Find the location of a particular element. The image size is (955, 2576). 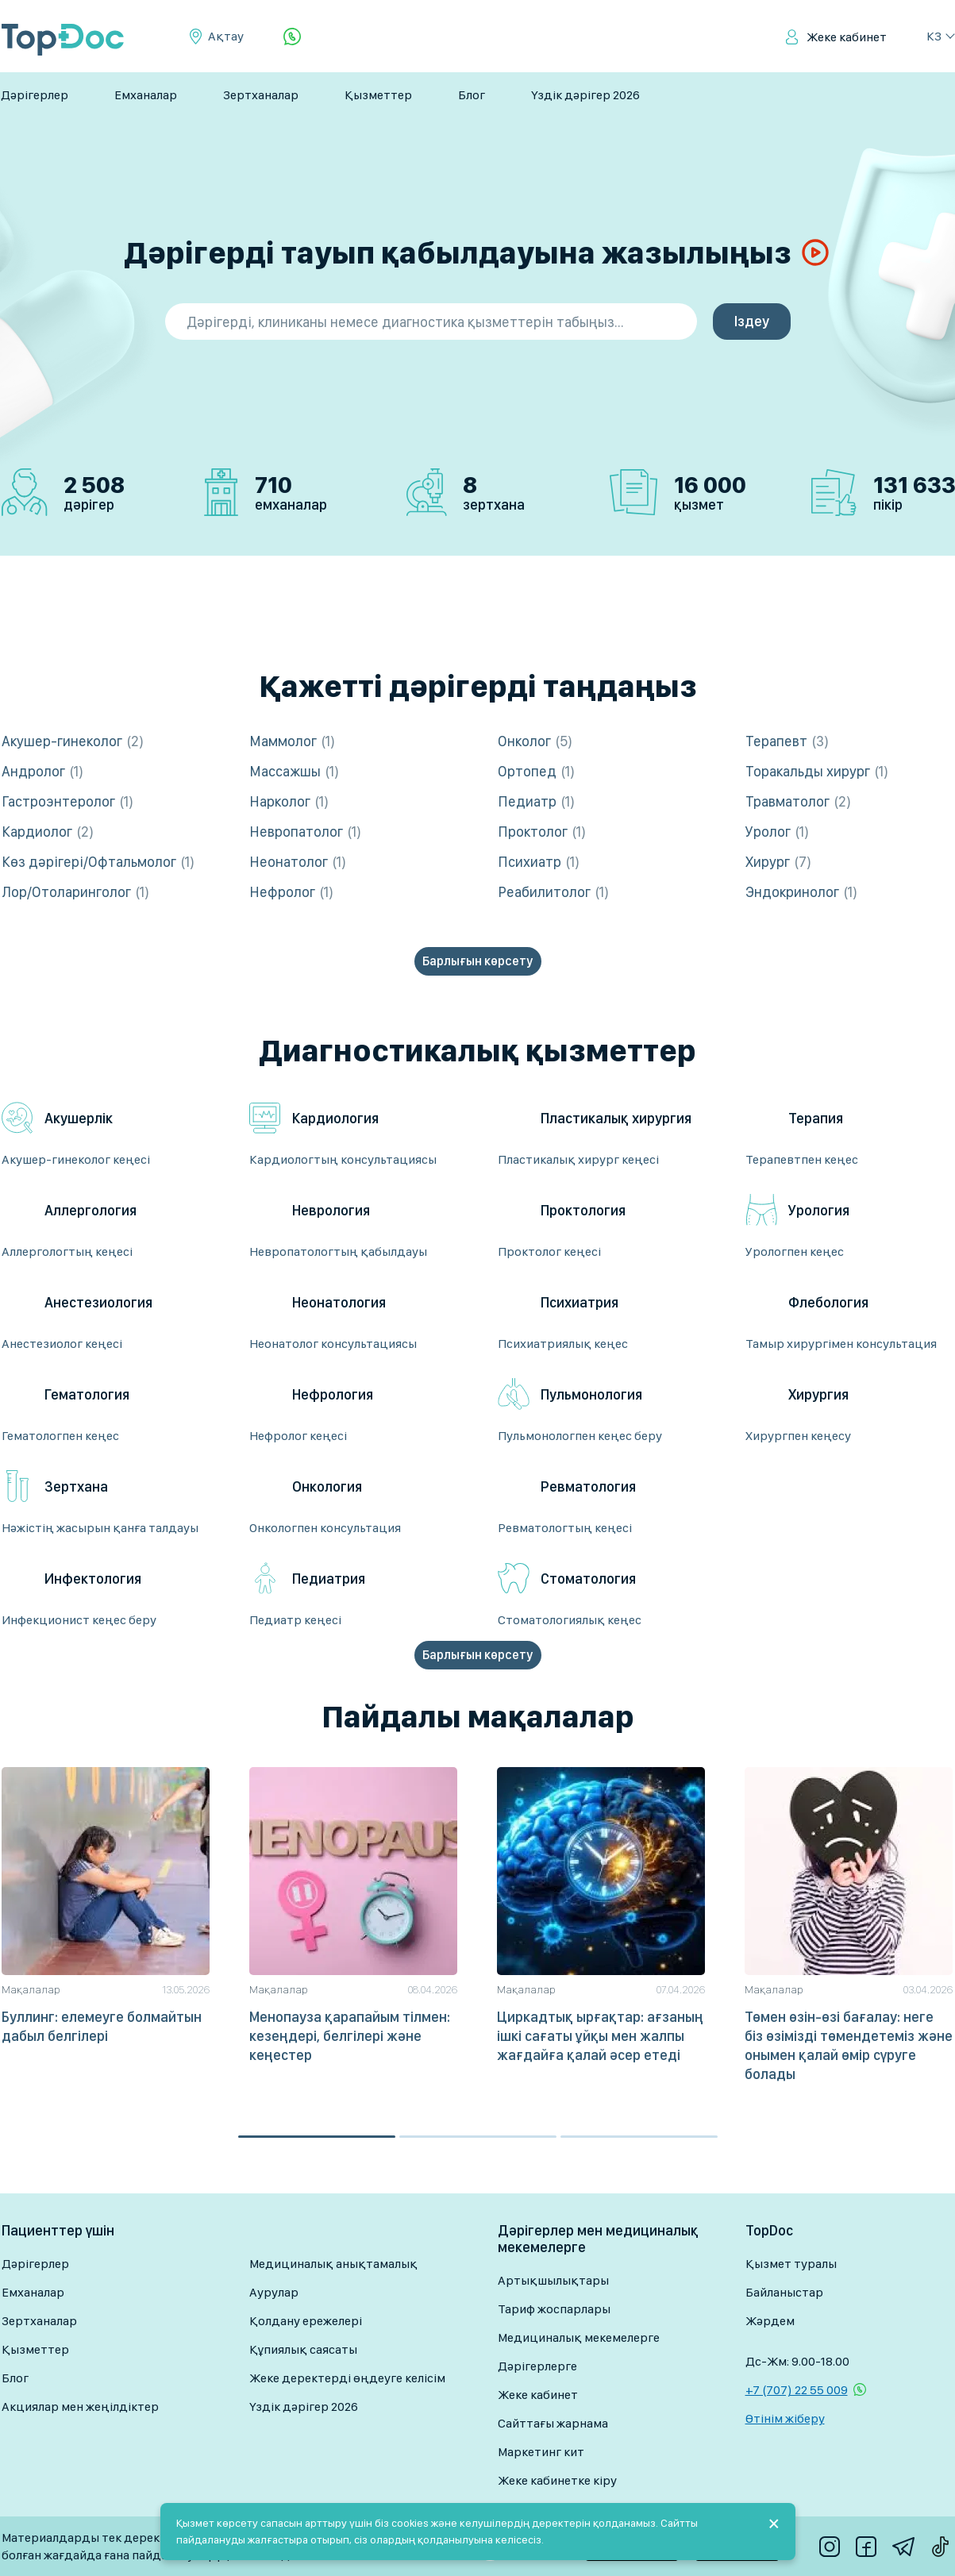

Өтінім жіберу is located at coordinates (785, 2418).